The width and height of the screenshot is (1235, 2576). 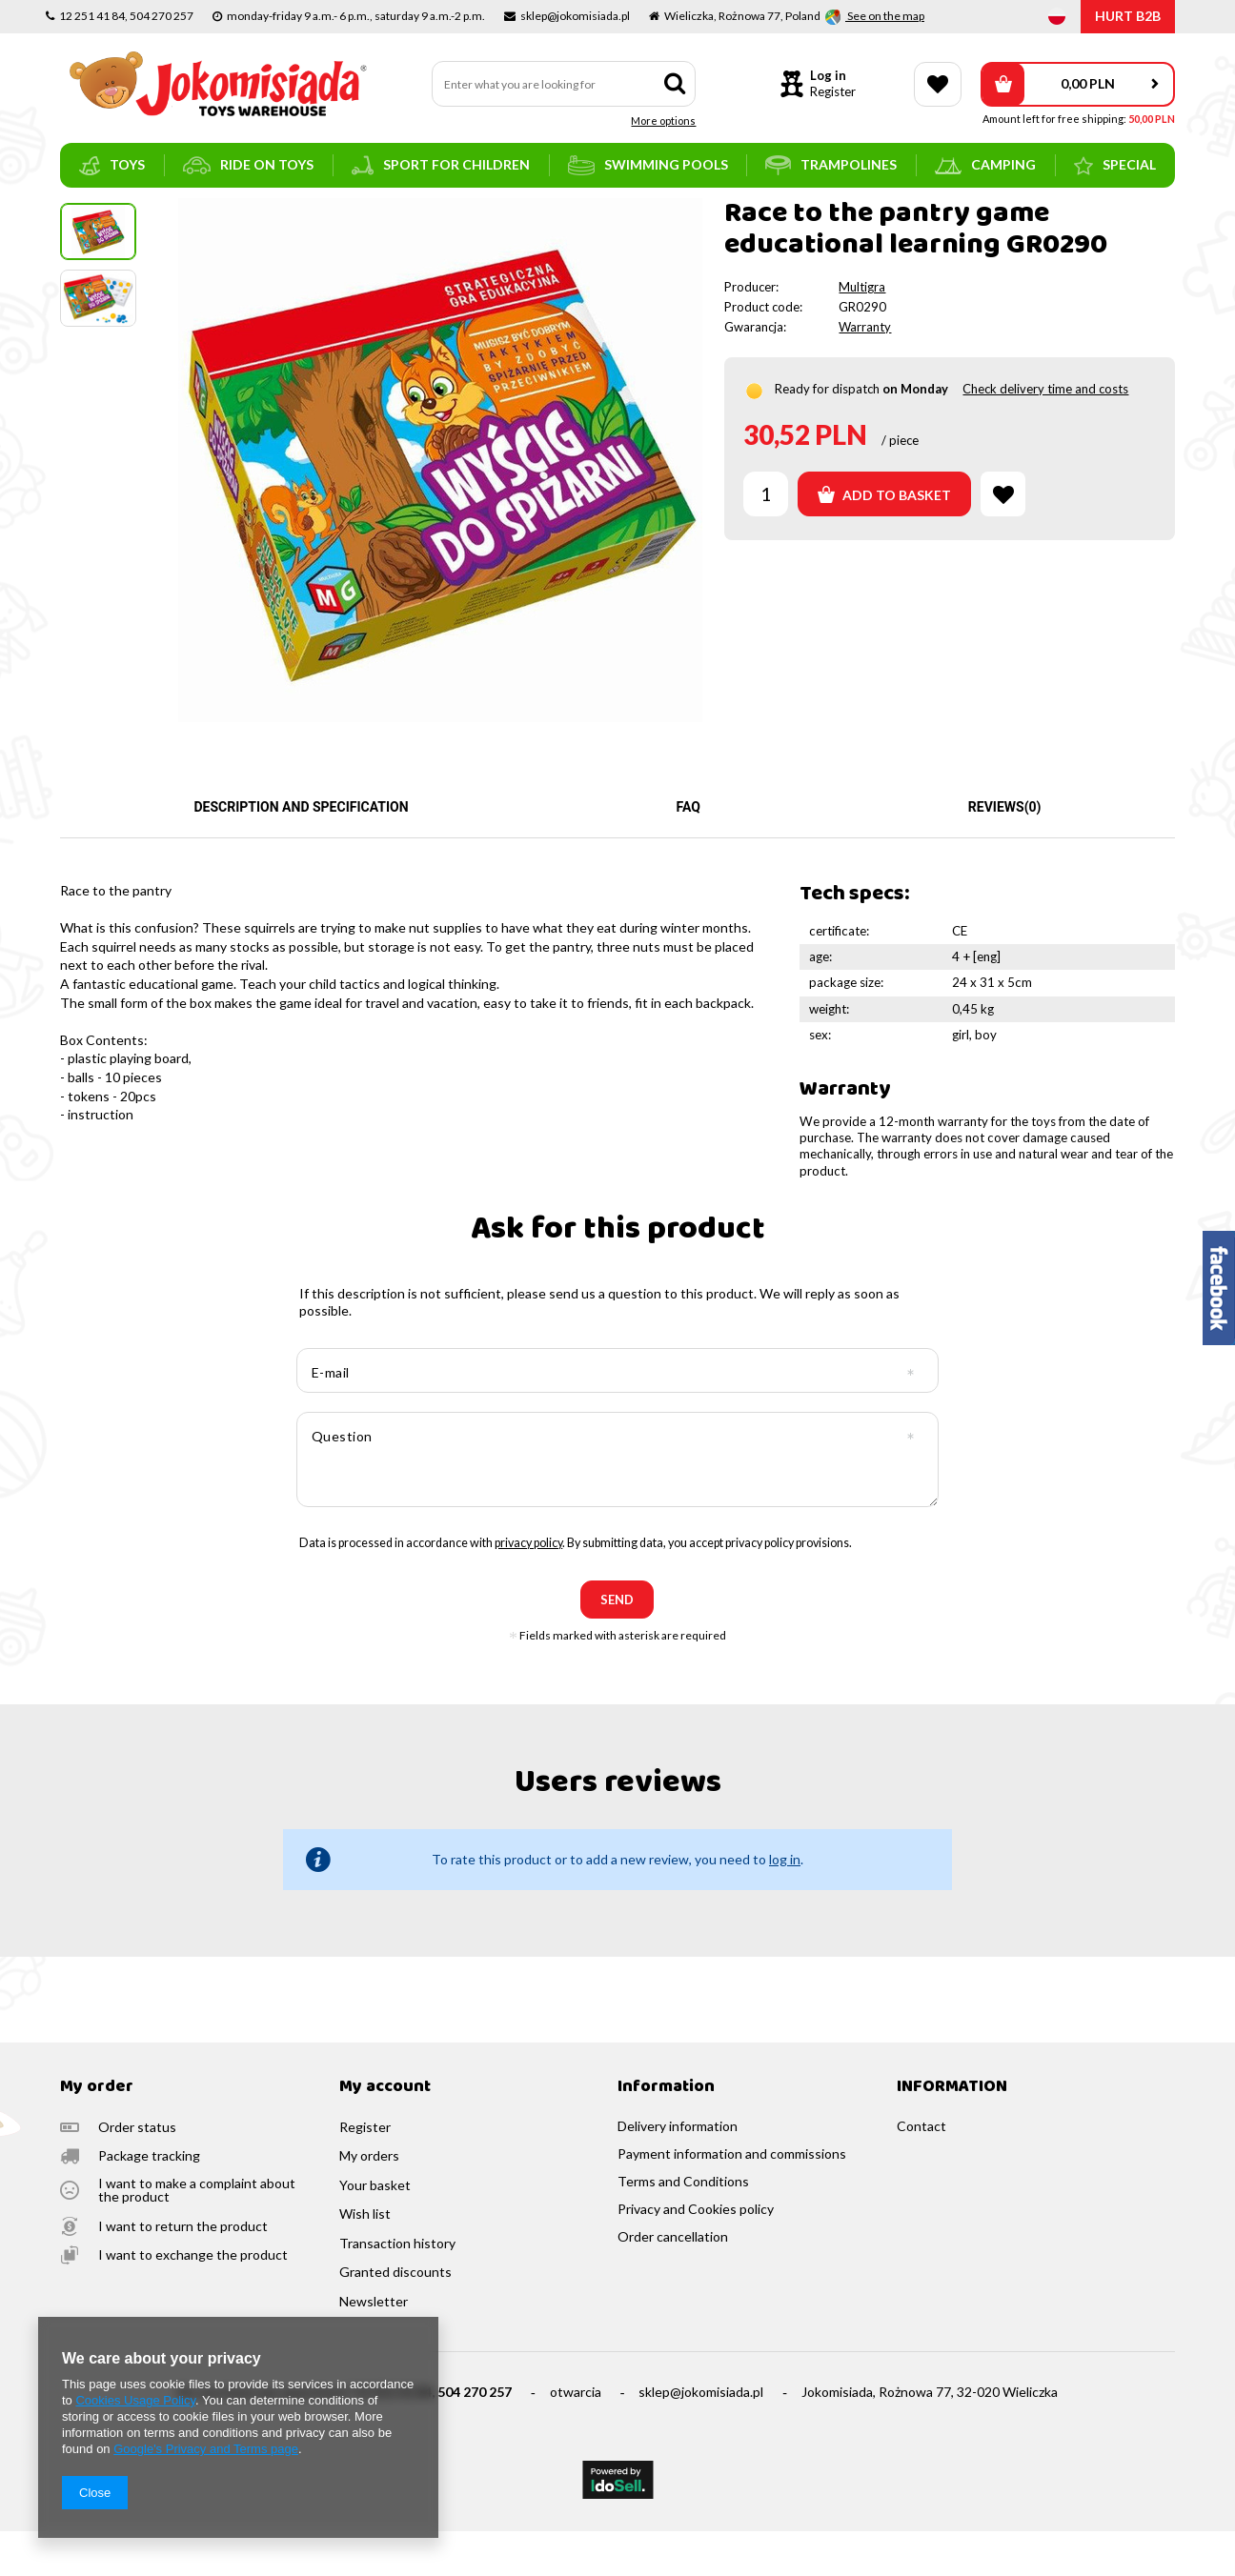 I want to click on log in, so click(x=784, y=1904).